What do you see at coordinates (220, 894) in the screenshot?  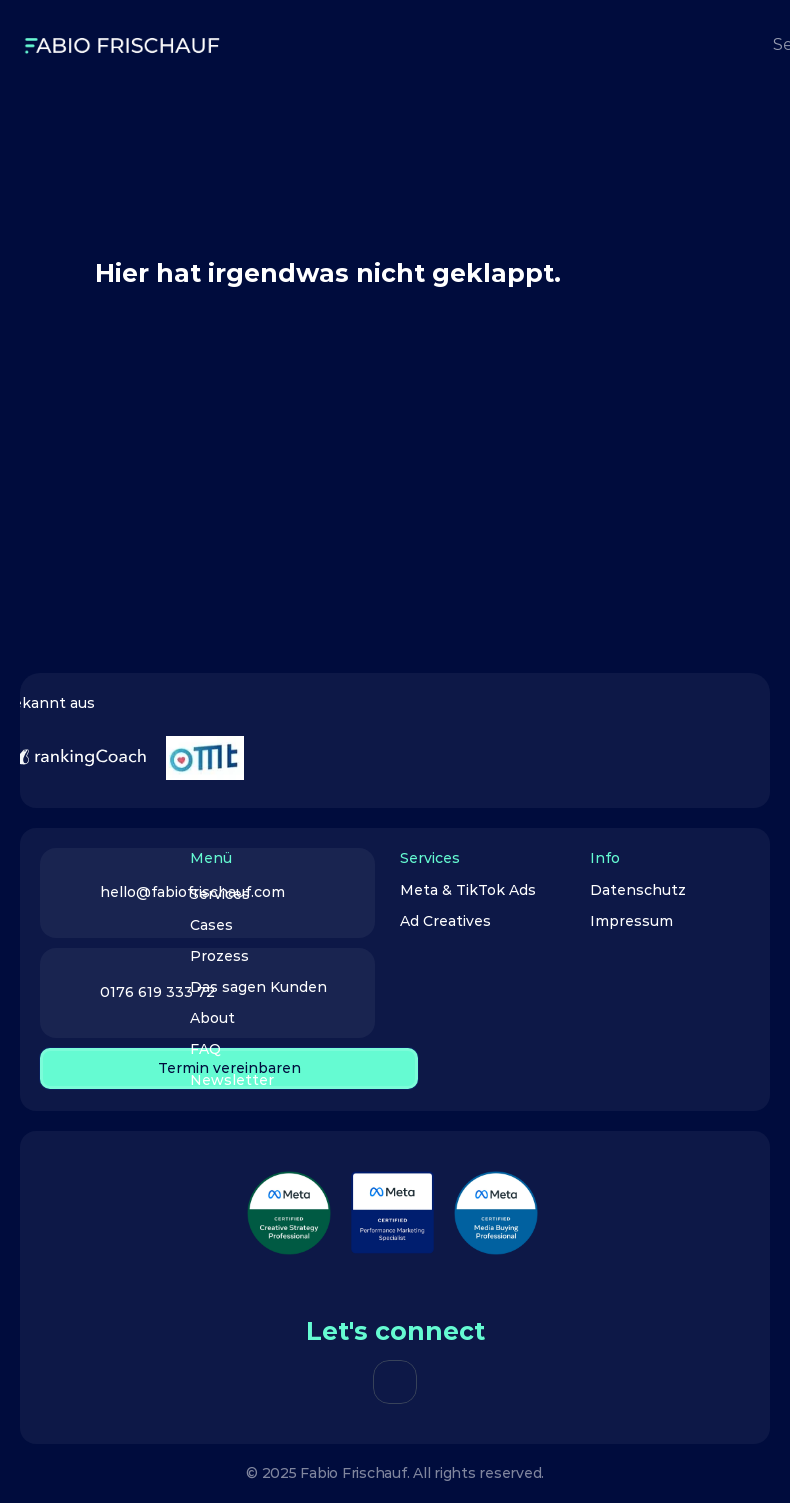 I see `Services` at bounding box center [220, 894].